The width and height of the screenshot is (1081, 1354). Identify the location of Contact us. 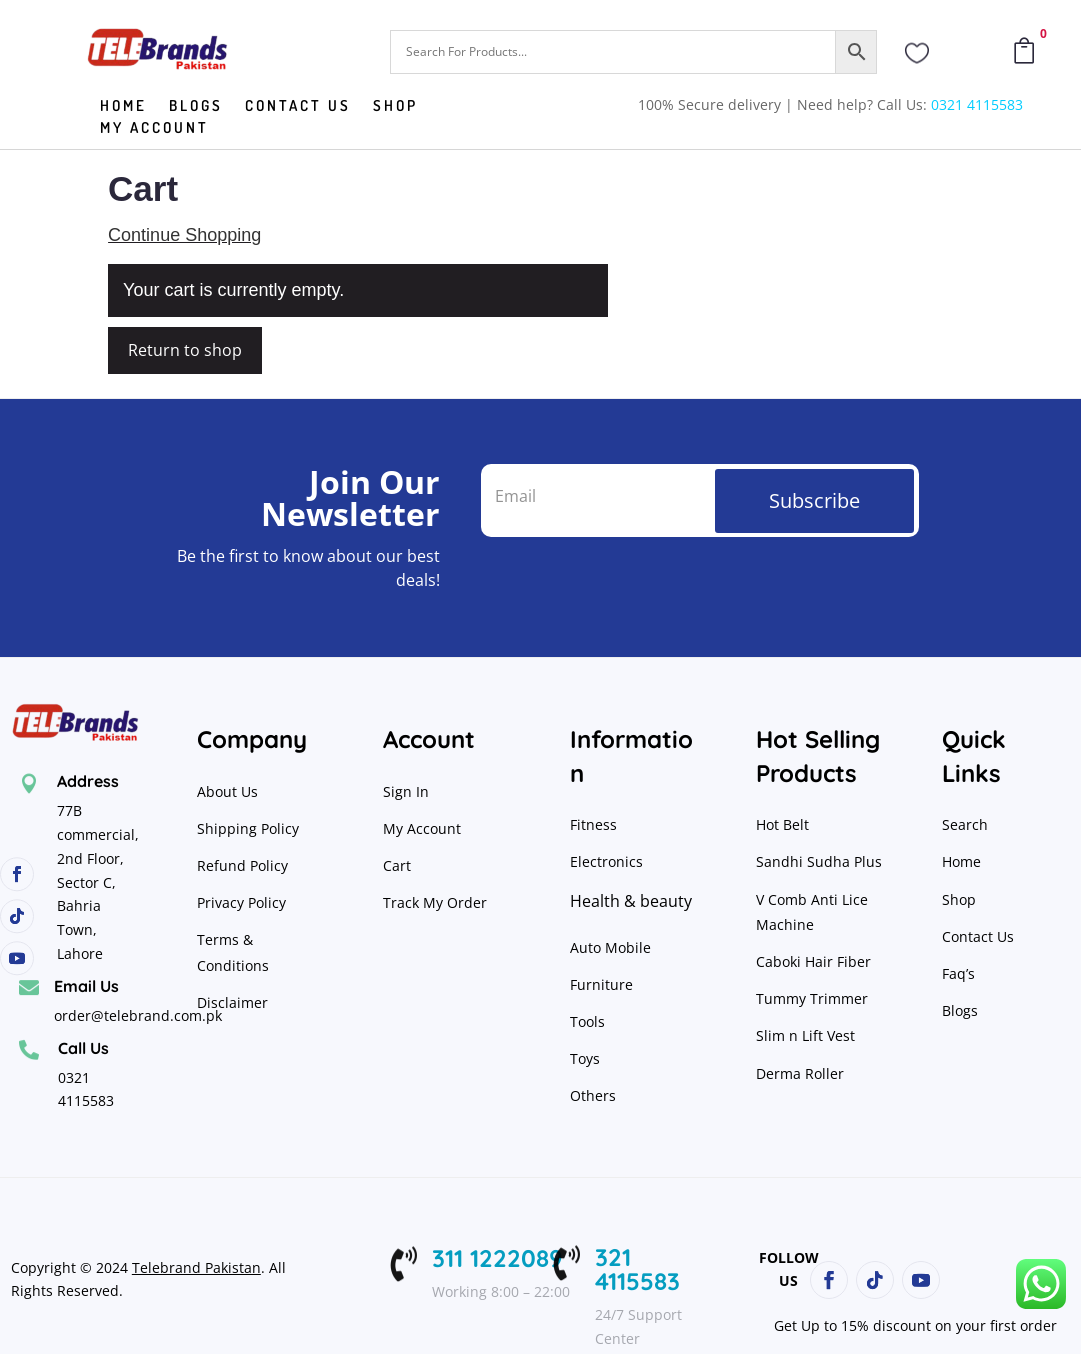
(298, 107).